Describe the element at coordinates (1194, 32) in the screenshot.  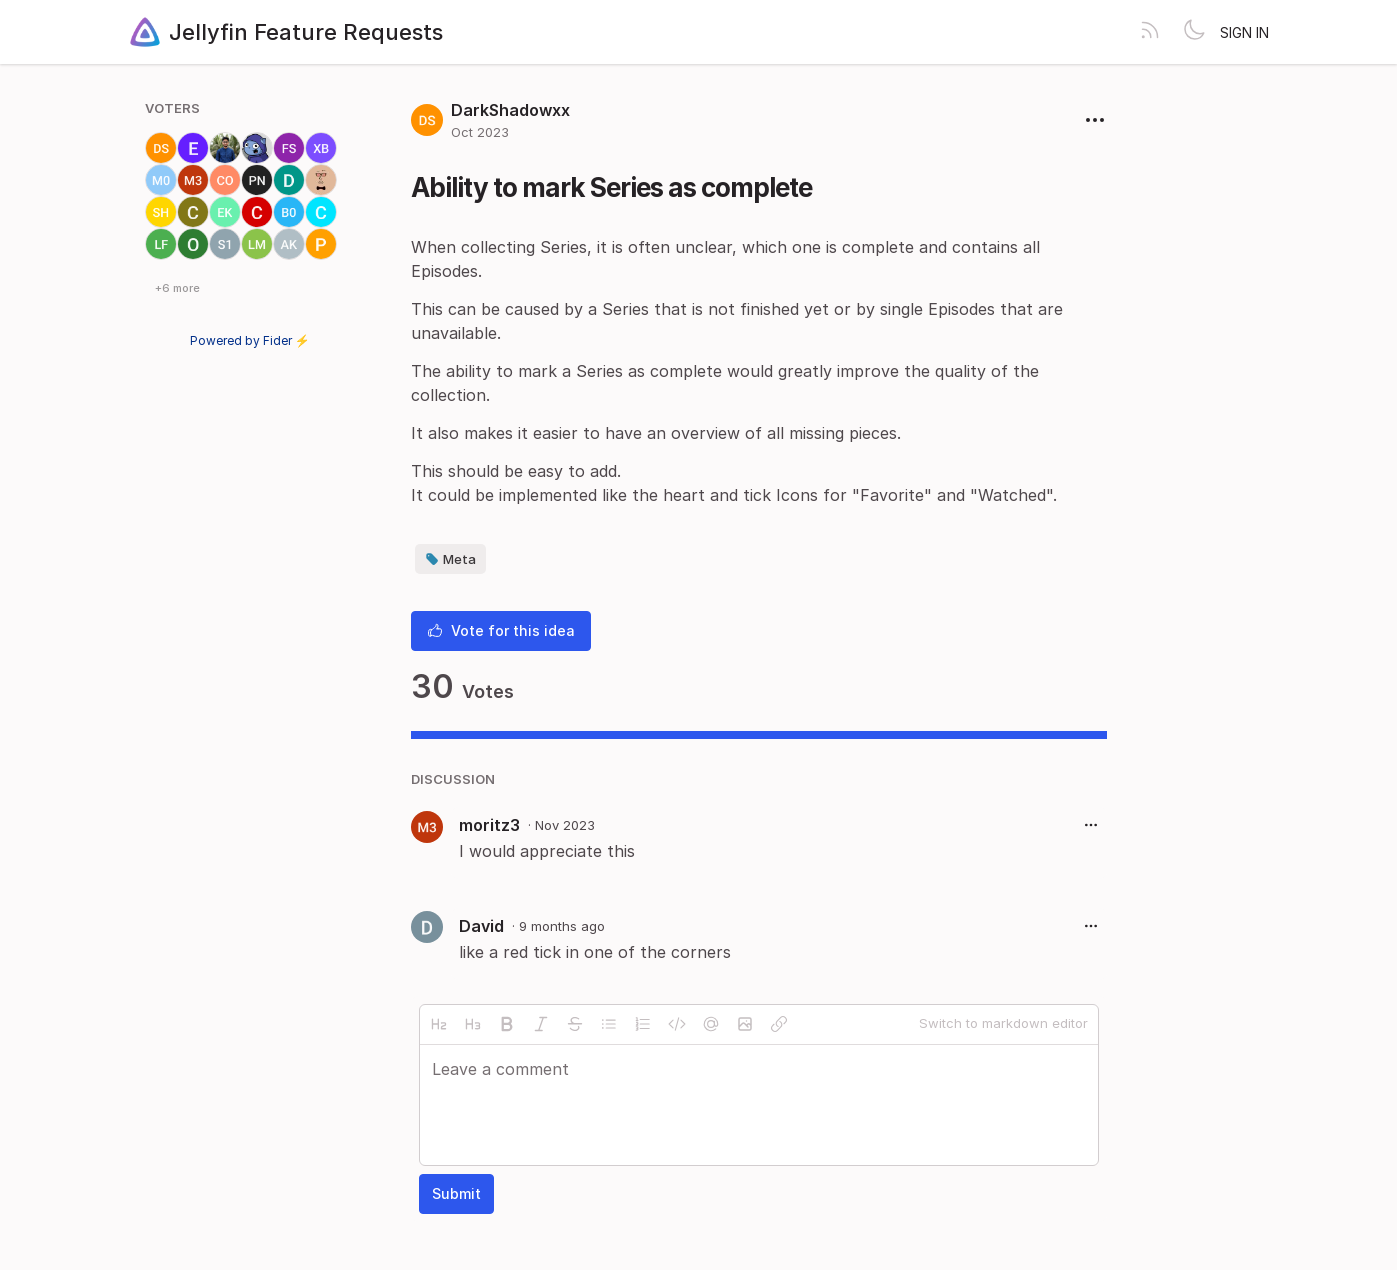
I see `[Toggle theme]` at that location.